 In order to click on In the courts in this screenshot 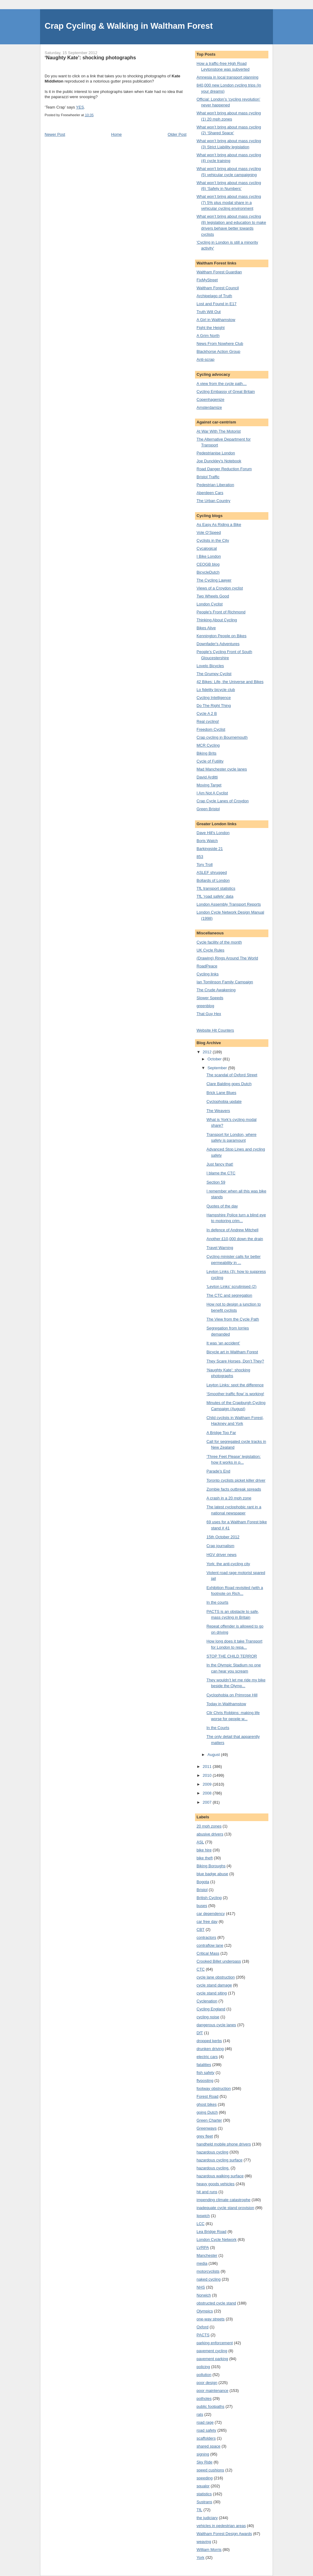, I will do `click(217, 1602)`.